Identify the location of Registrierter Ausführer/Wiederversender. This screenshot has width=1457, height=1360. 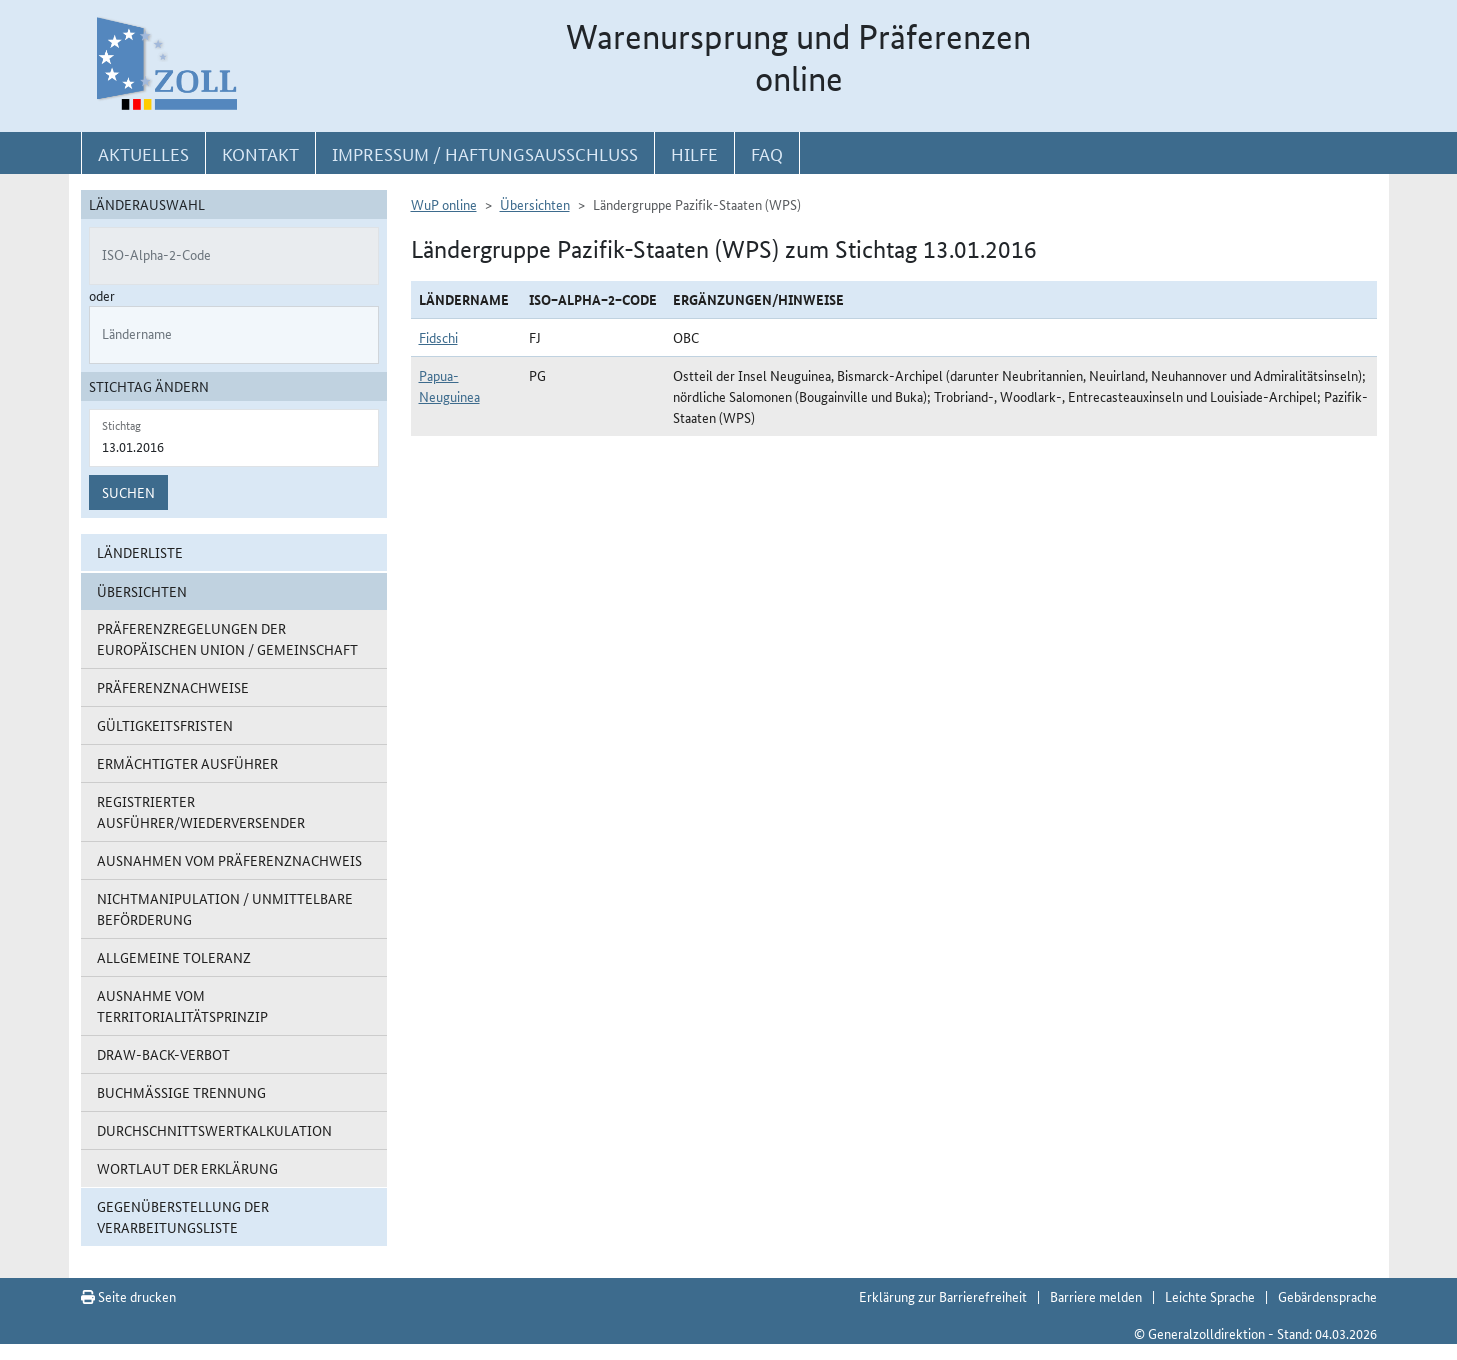
(201, 811).